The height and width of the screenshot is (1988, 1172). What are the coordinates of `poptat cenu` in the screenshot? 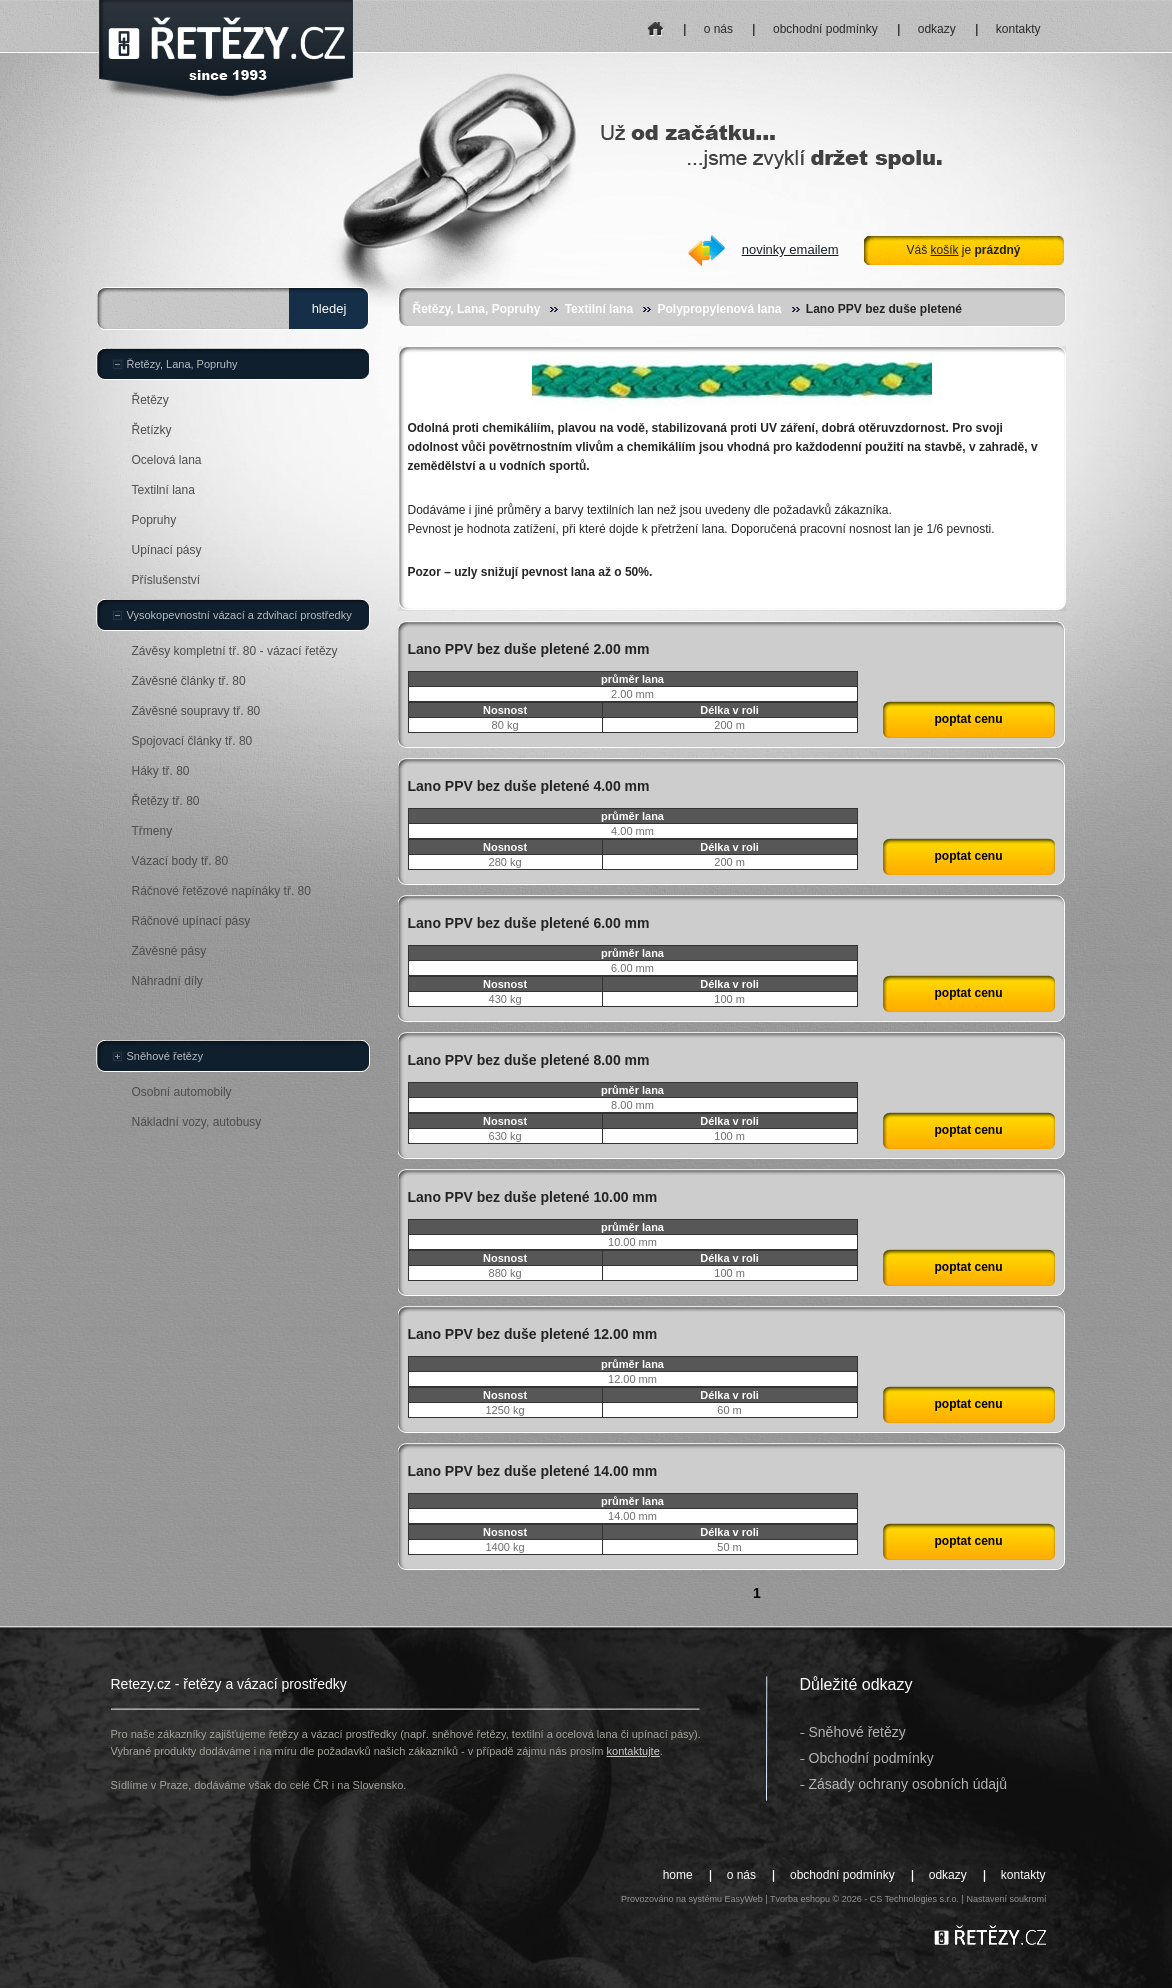 It's located at (969, 719).